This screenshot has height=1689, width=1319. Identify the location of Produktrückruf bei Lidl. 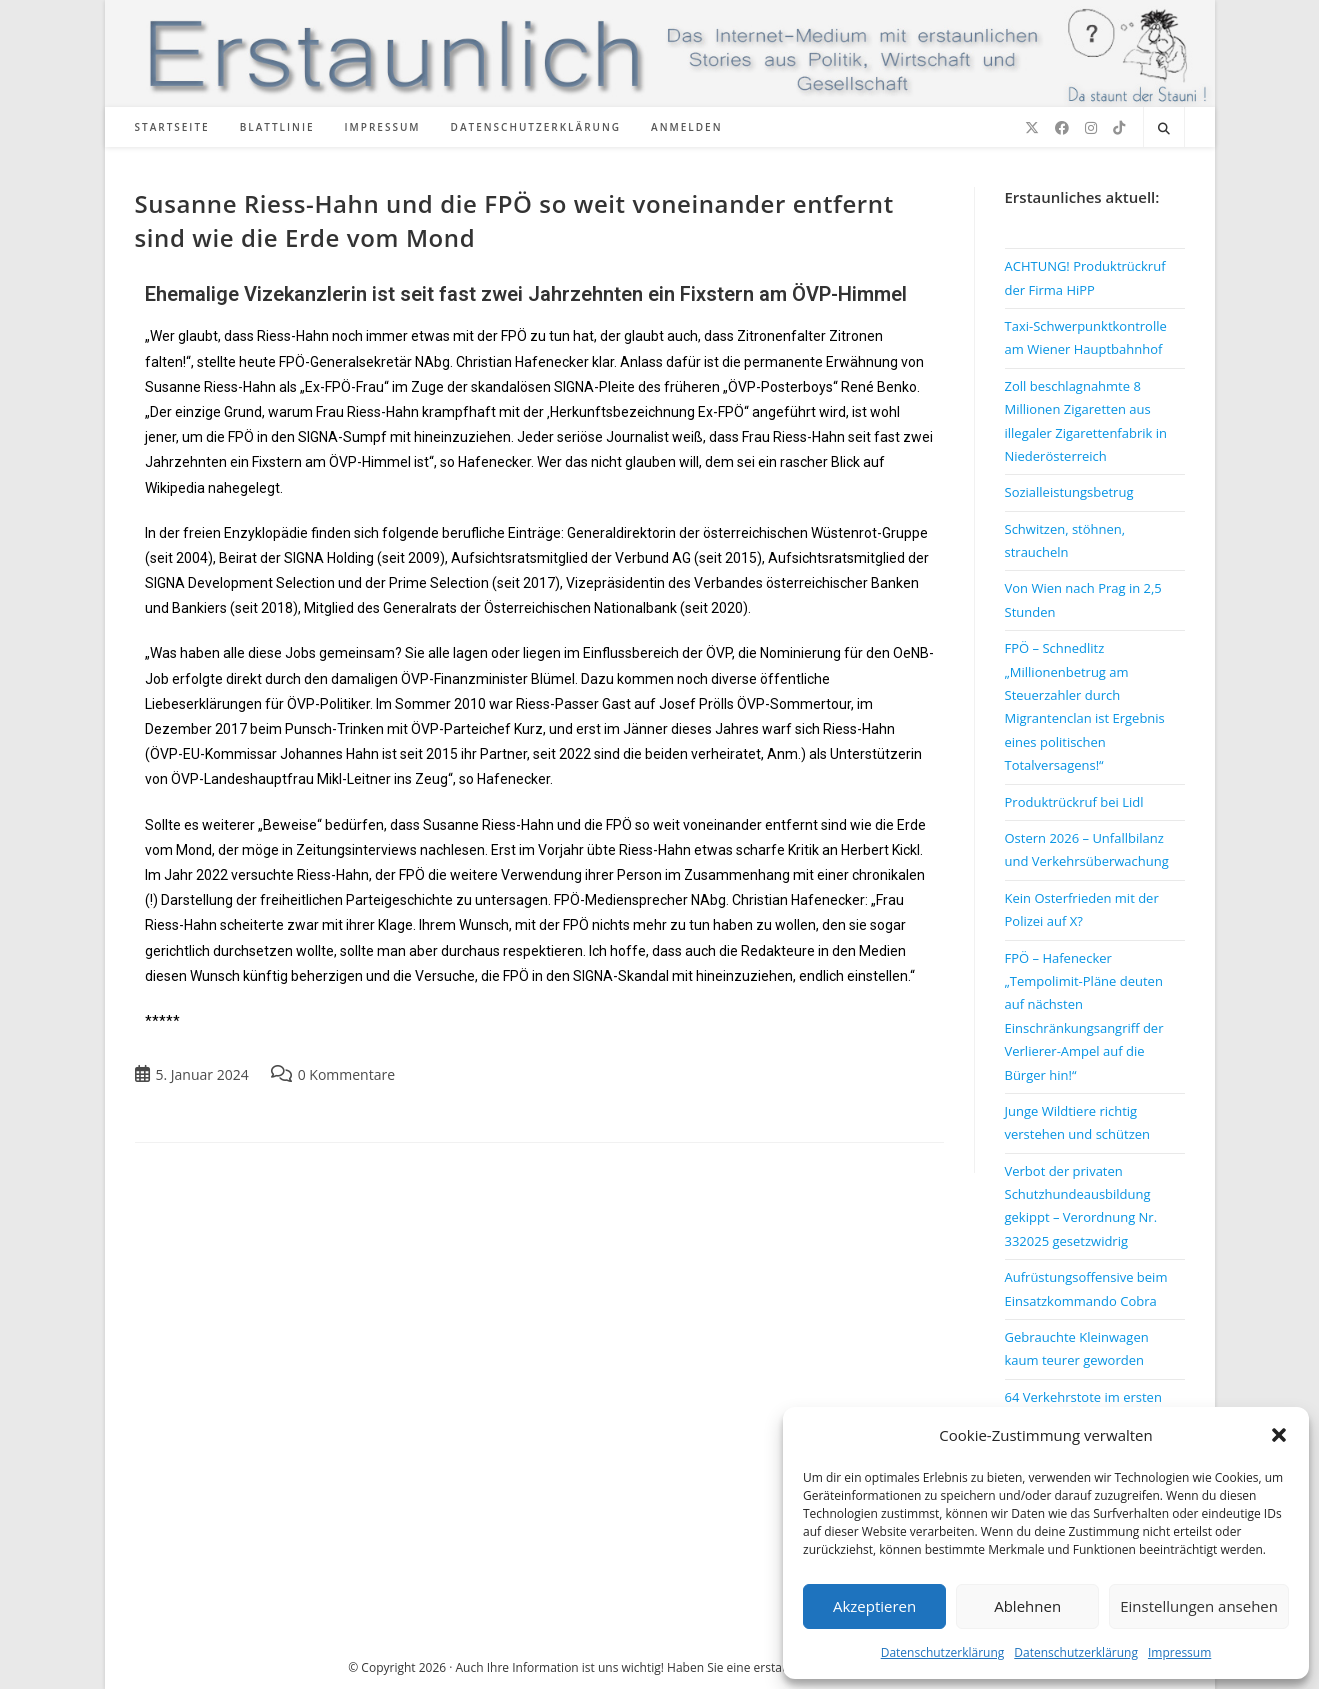
(1074, 802).